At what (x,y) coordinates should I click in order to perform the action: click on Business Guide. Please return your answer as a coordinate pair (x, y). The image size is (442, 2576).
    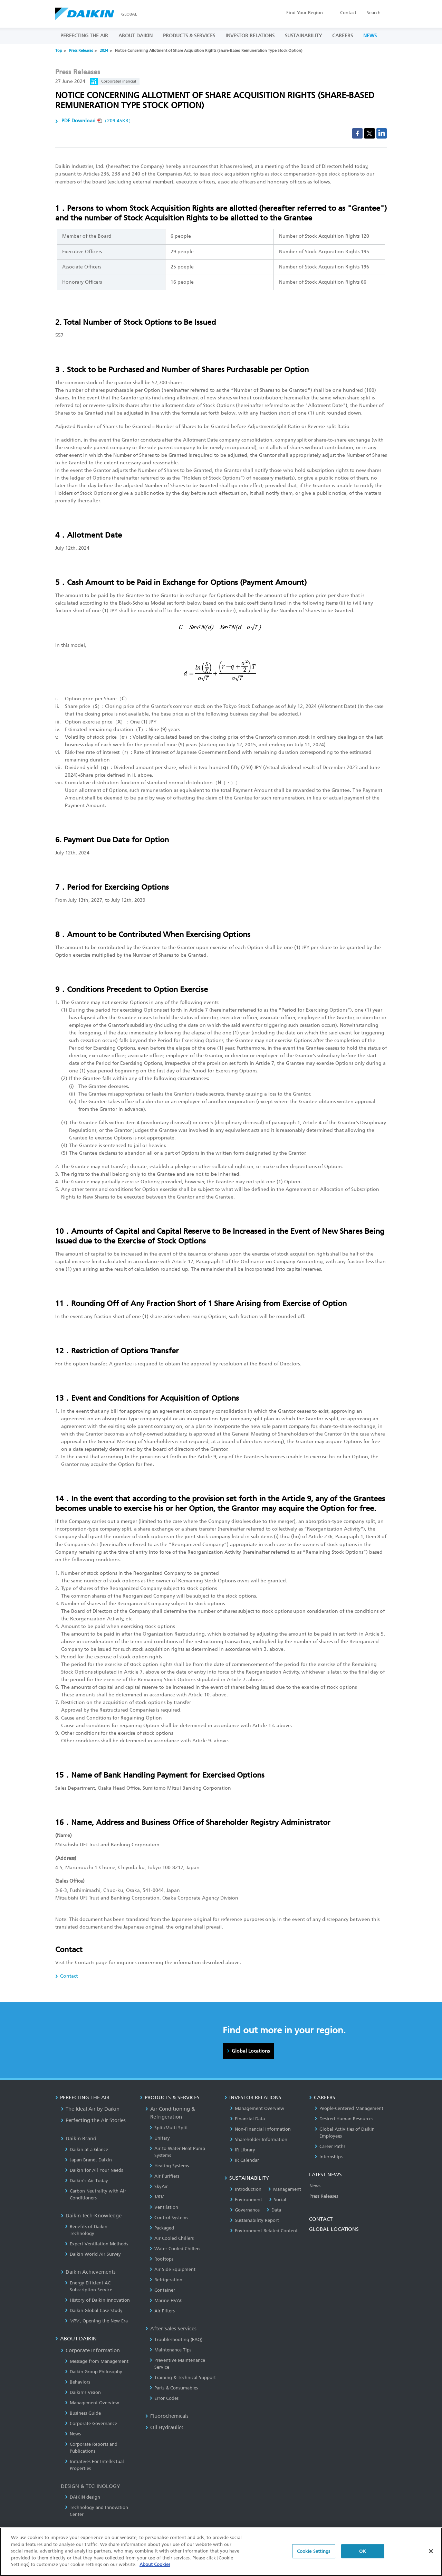
    Looking at the image, I should click on (83, 2413).